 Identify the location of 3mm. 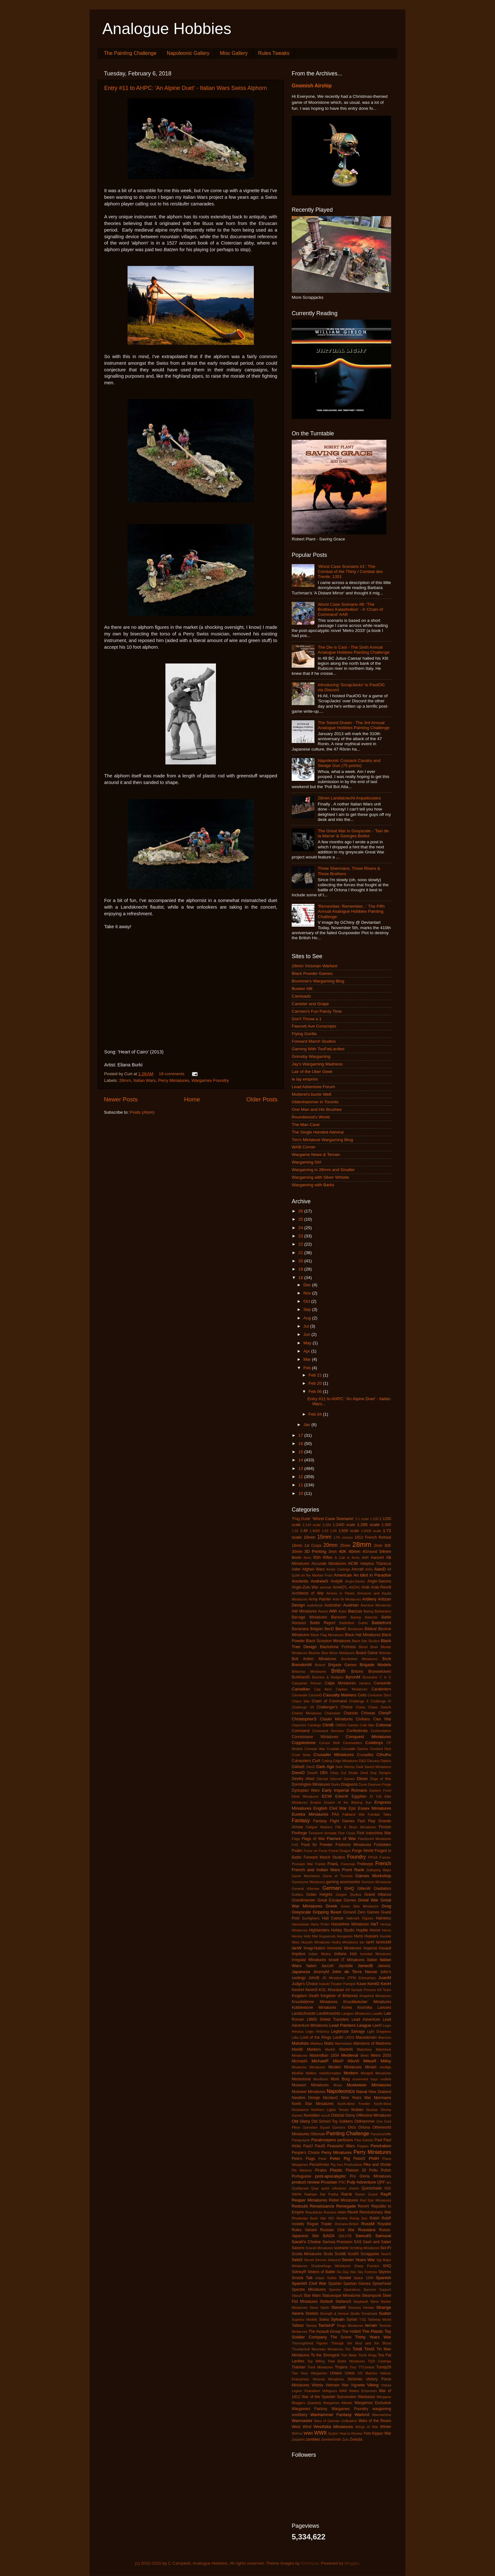
(332, 1551).